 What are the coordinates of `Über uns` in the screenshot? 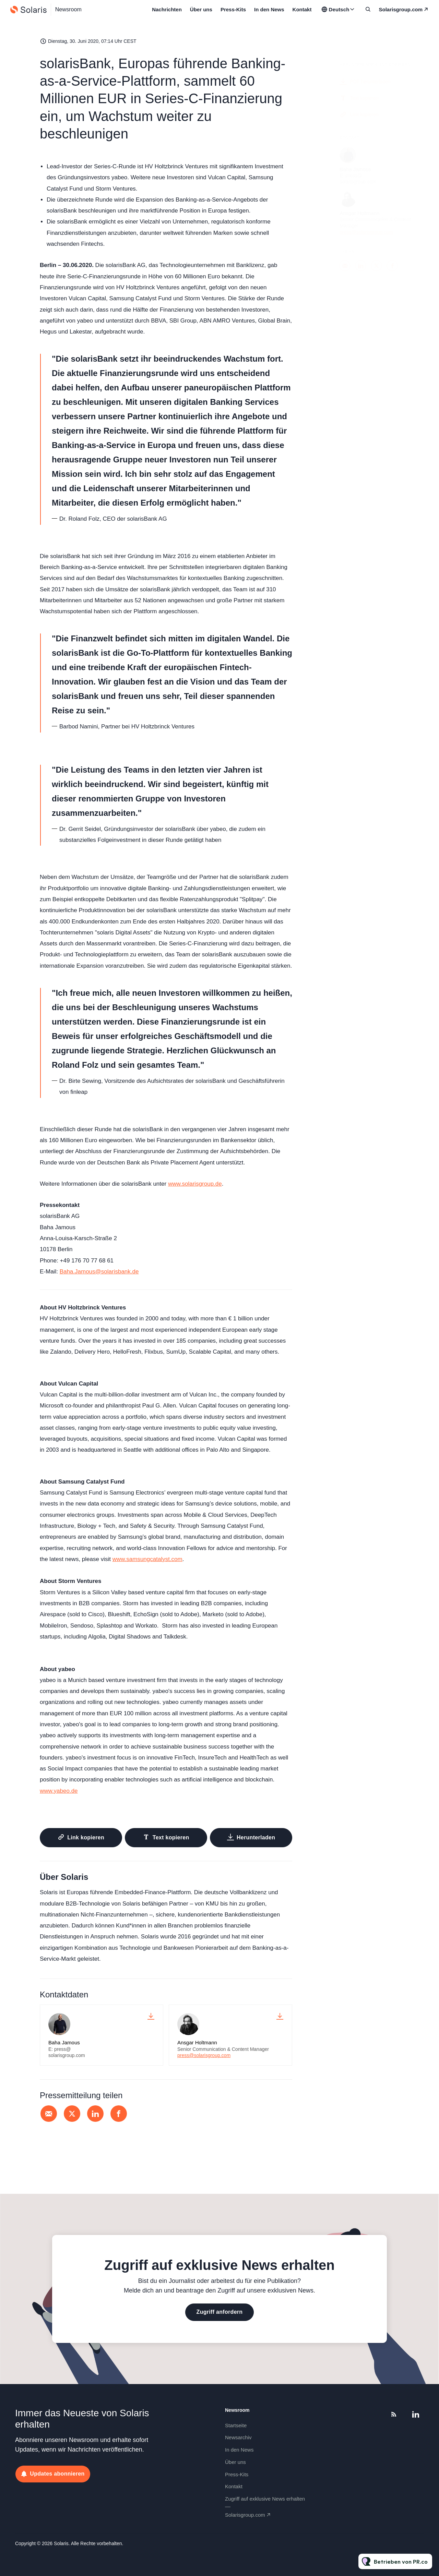 It's located at (201, 9).